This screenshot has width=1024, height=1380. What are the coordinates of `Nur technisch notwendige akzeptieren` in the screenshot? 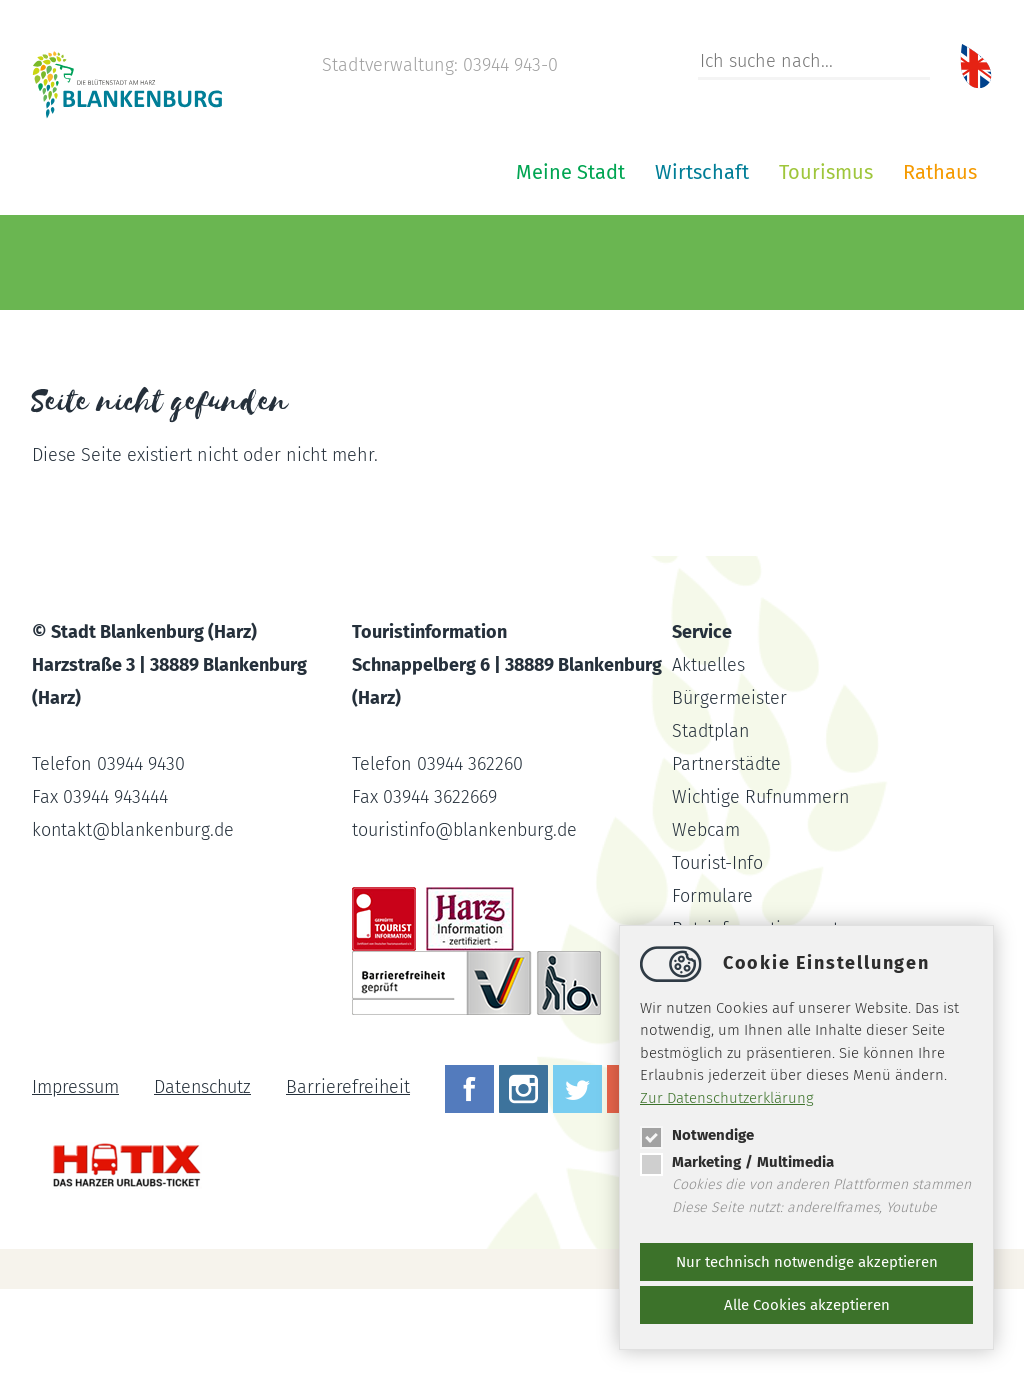 It's located at (807, 1262).